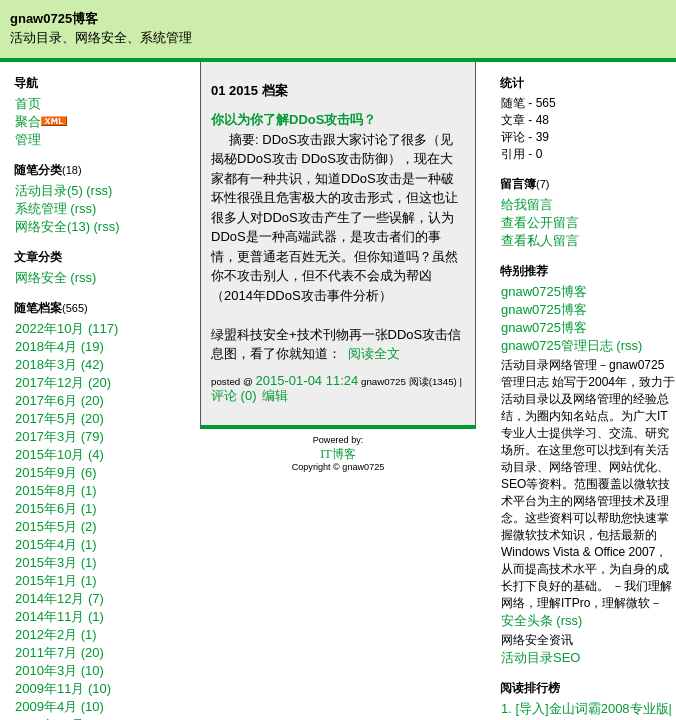 The height and width of the screenshot is (720, 676). I want to click on 管理, so click(28, 139).